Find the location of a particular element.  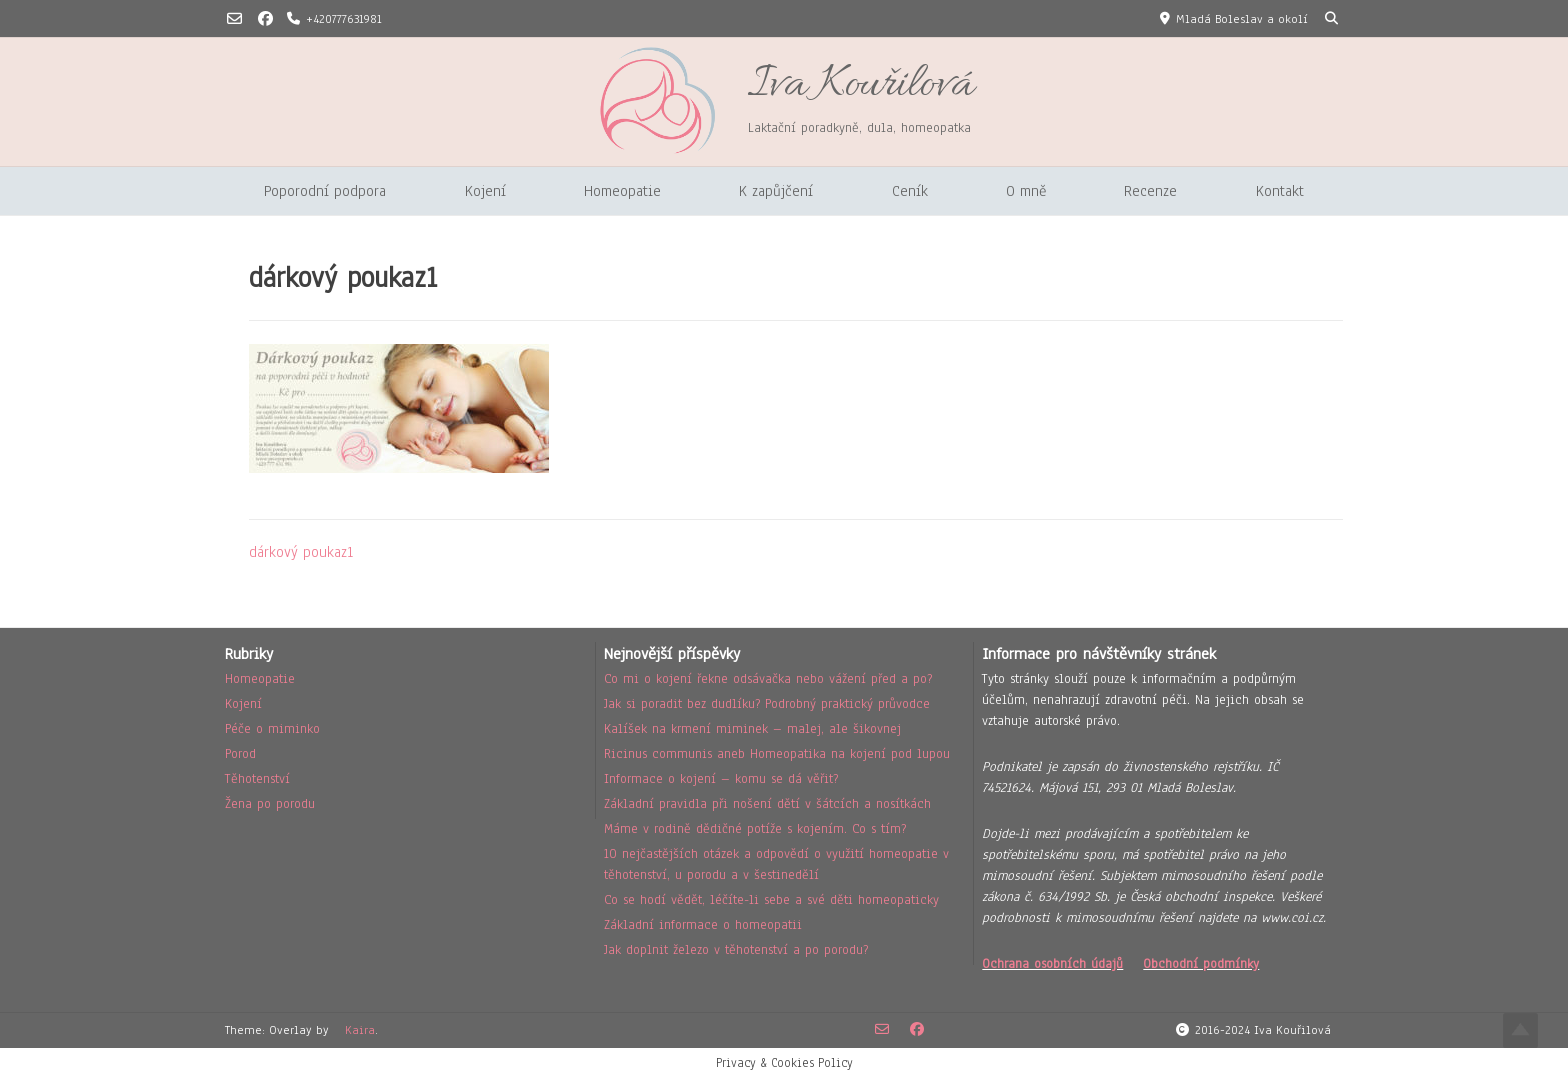

Jak doplnit železo v těhotenství a po porodu? is located at coordinates (736, 950).